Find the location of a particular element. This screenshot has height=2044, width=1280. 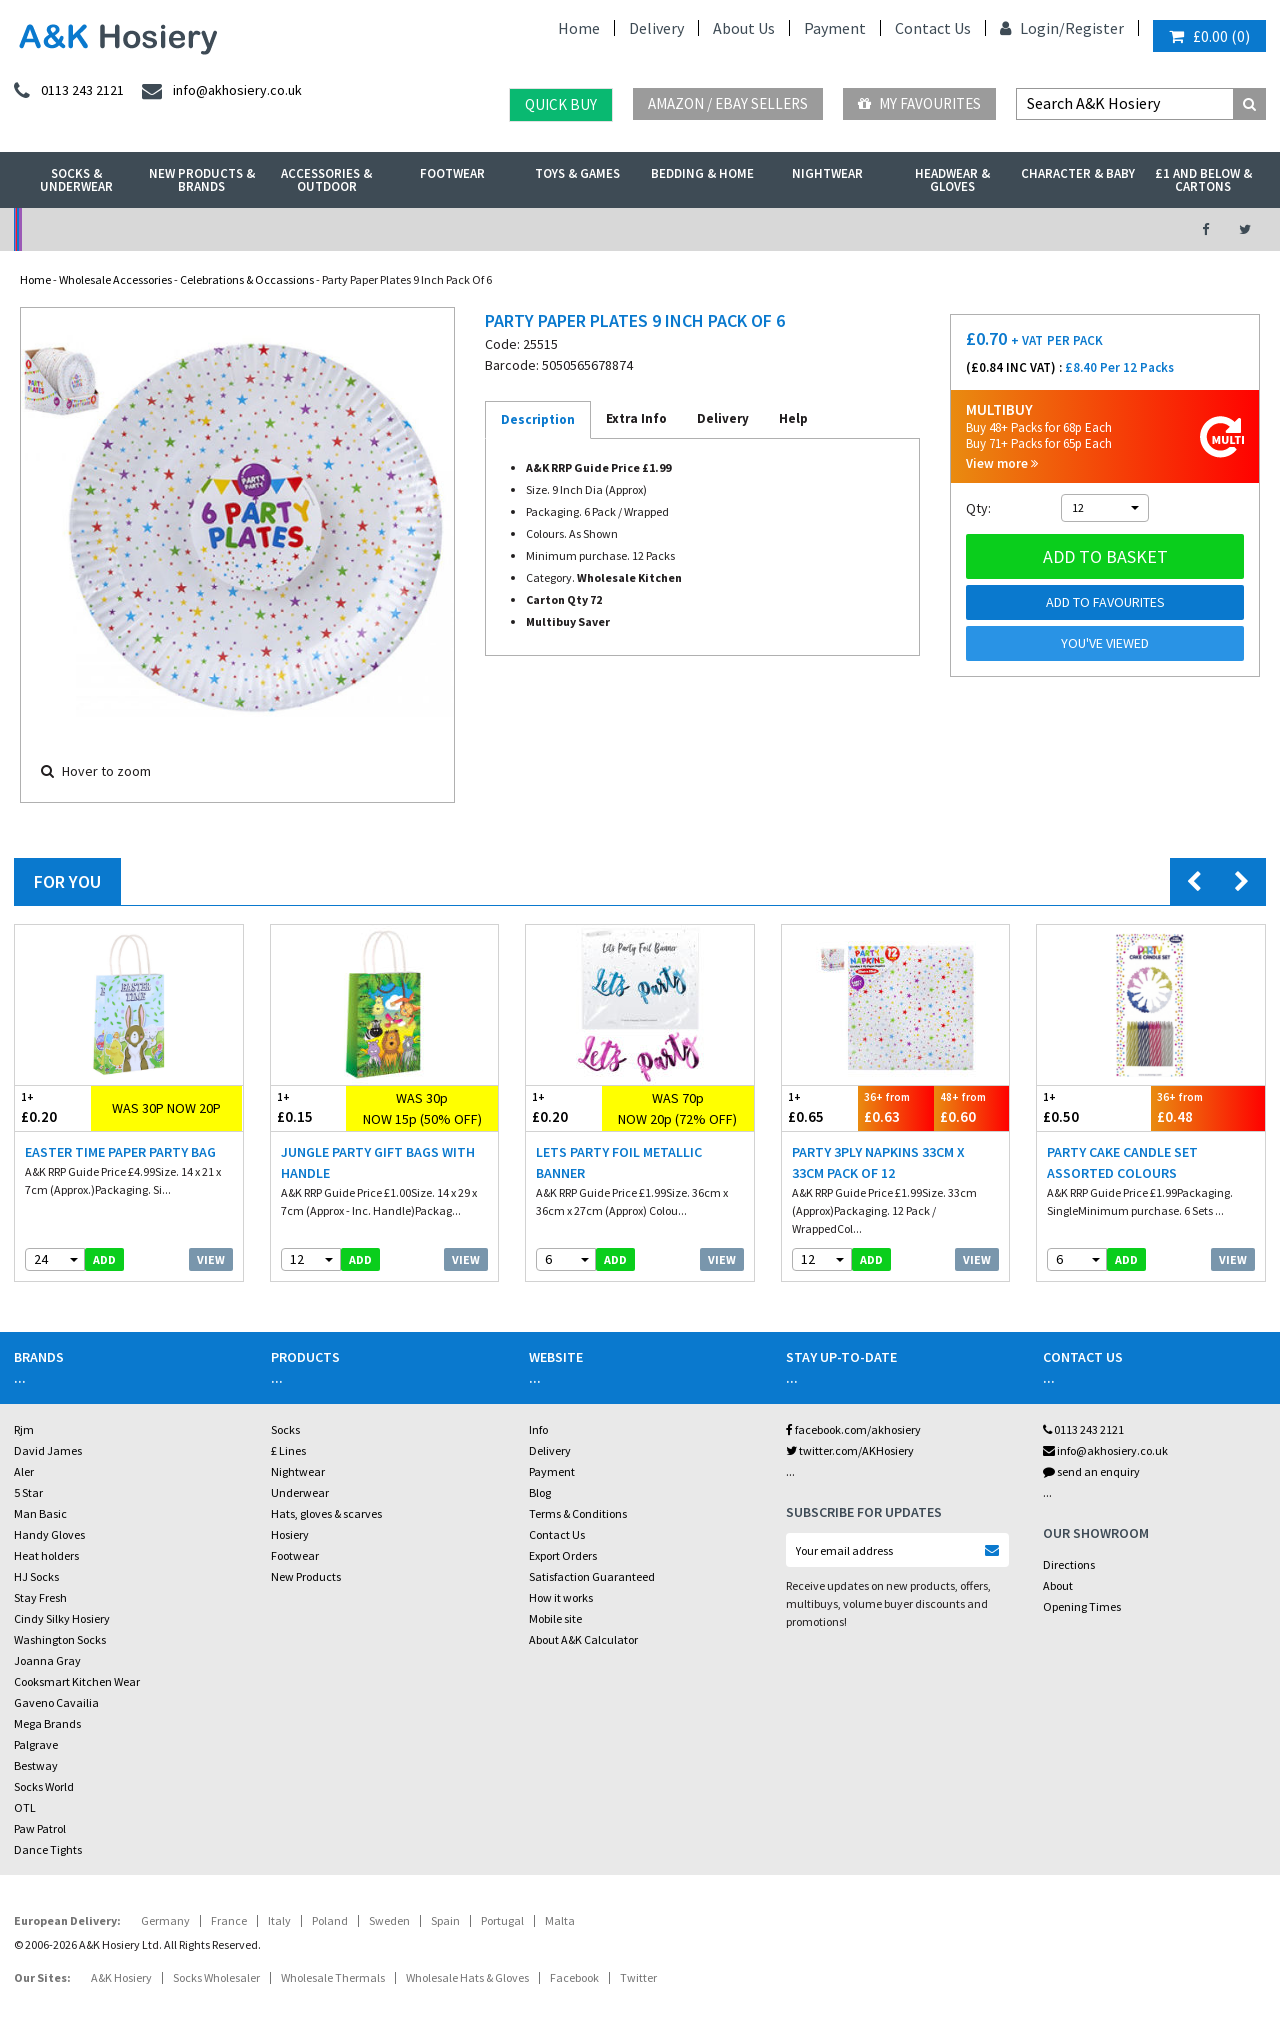

Info is located at coordinates (538, 1429).